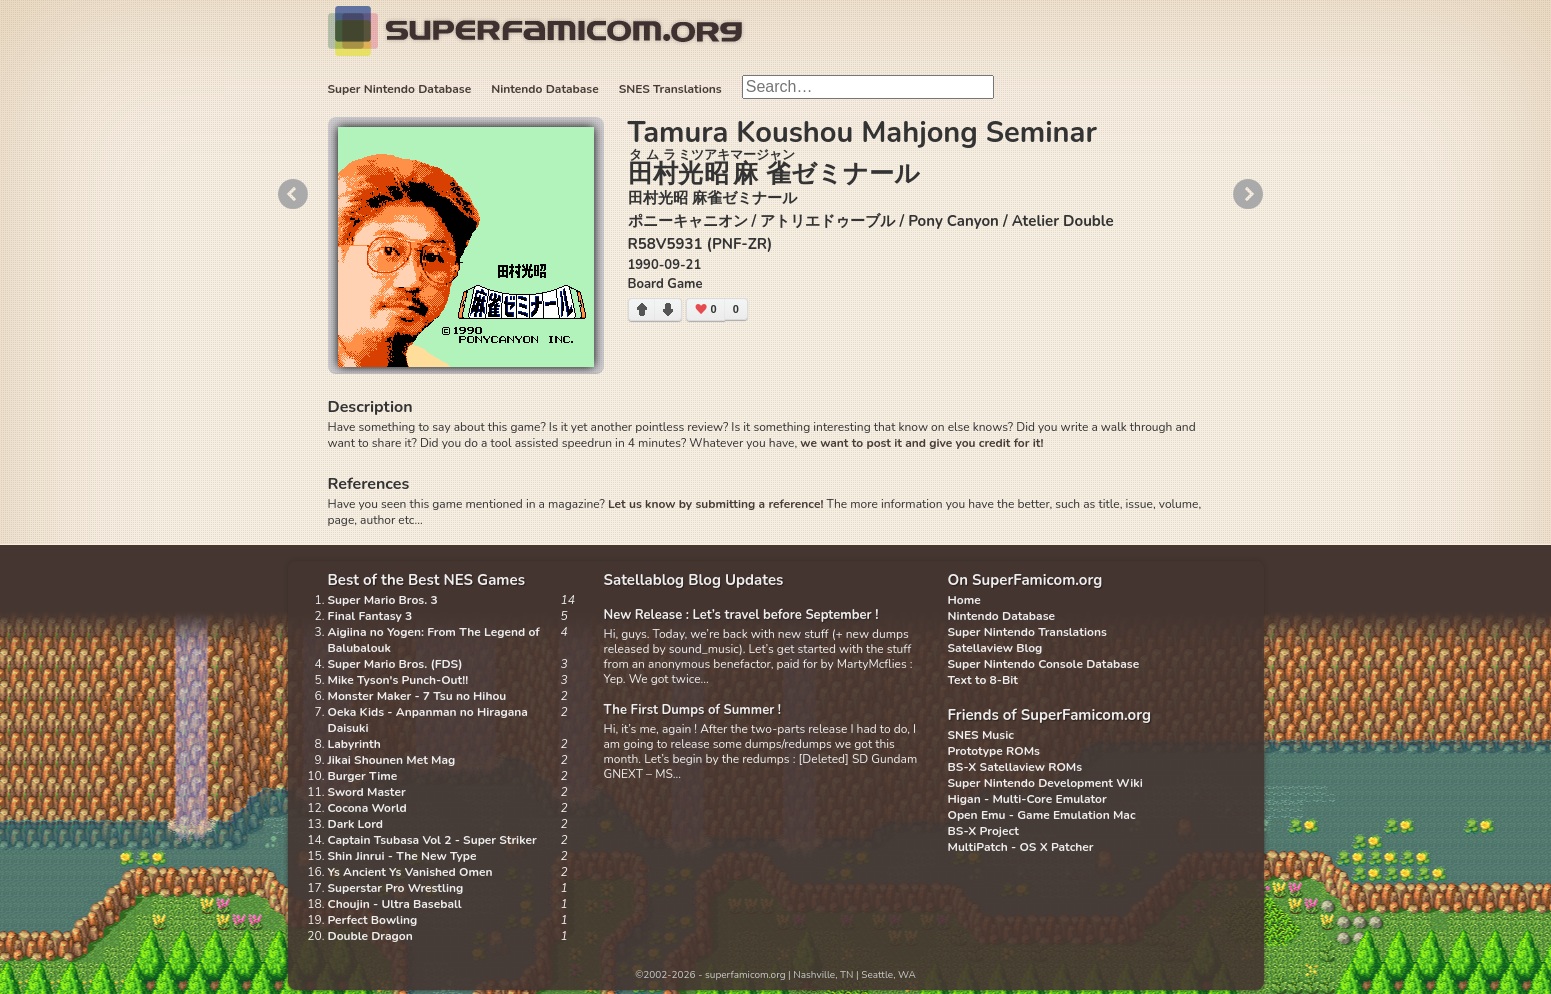  What do you see at coordinates (398, 680) in the screenshot?
I see `Mike Tyson's Punch-Out!!` at bounding box center [398, 680].